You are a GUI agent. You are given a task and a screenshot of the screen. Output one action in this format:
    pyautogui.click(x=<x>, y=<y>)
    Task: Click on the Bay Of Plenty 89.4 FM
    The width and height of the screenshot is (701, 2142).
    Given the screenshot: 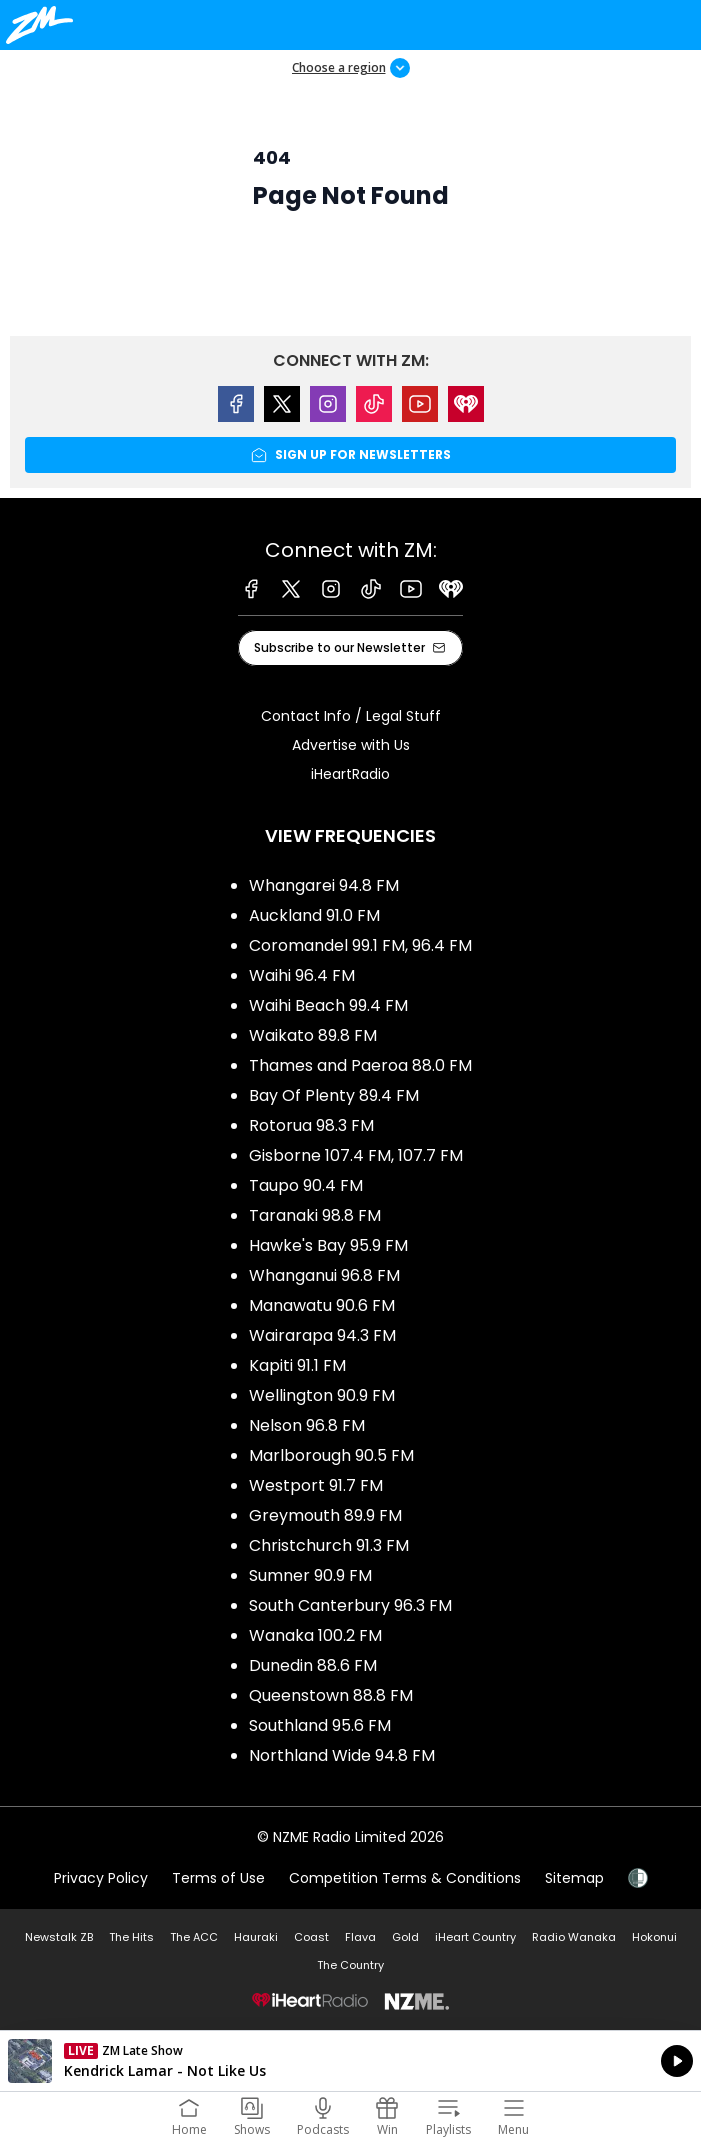 What is the action you would take?
    pyautogui.click(x=334, y=1095)
    